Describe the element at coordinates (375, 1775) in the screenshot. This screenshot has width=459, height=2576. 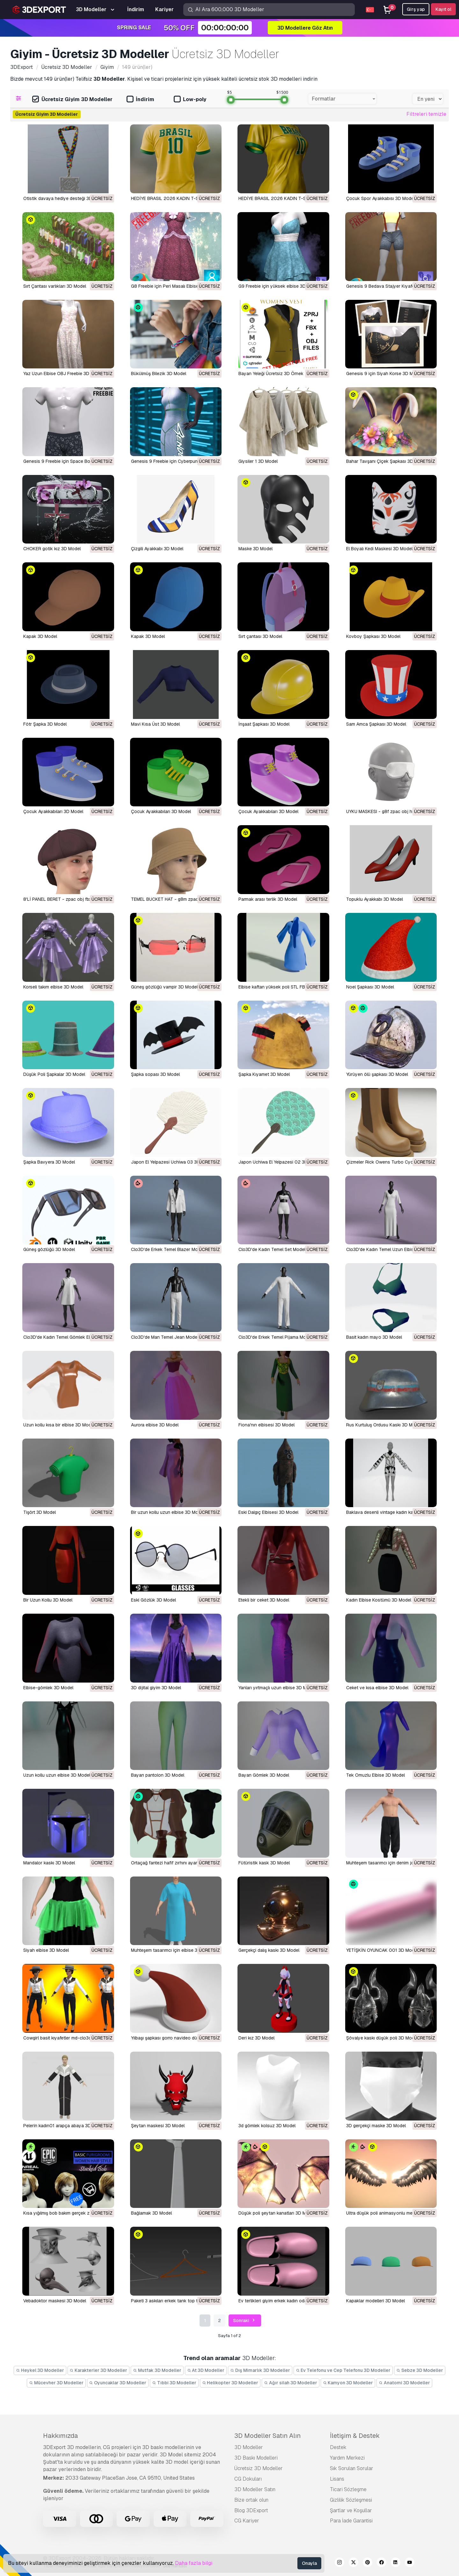
I see `Tek Omuzlu Elbise 3D Model` at that location.